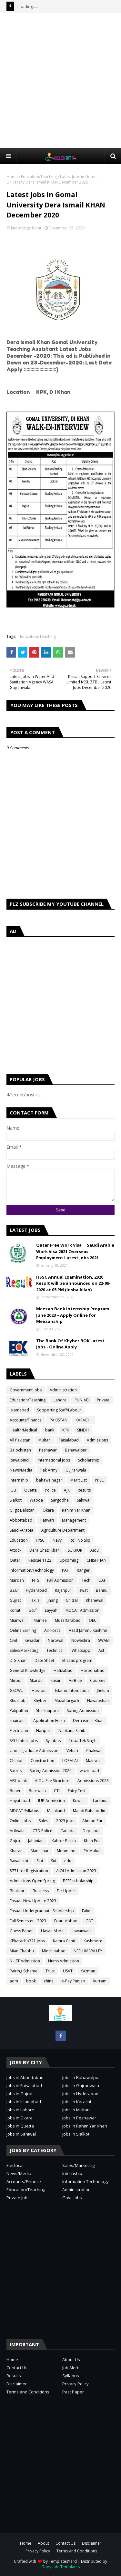  What do you see at coordinates (60, 1580) in the screenshot?
I see `Fall Admission` at bounding box center [60, 1580].